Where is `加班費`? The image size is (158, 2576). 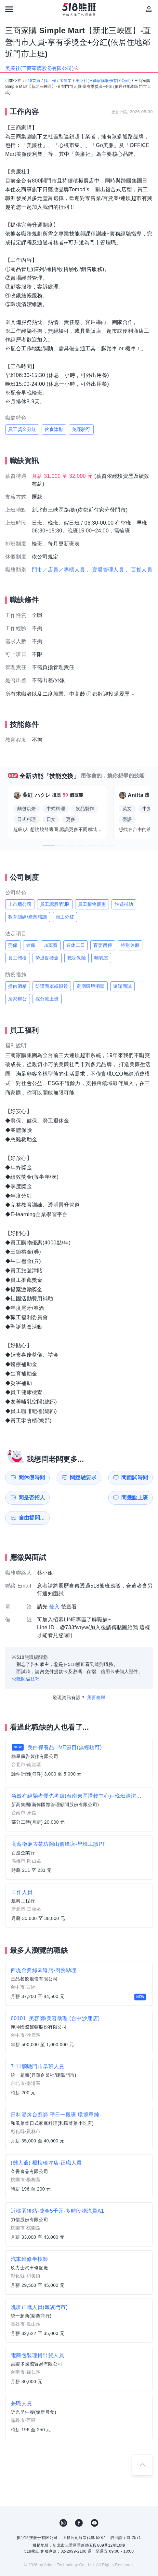
加班費 is located at coordinates (51, 945).